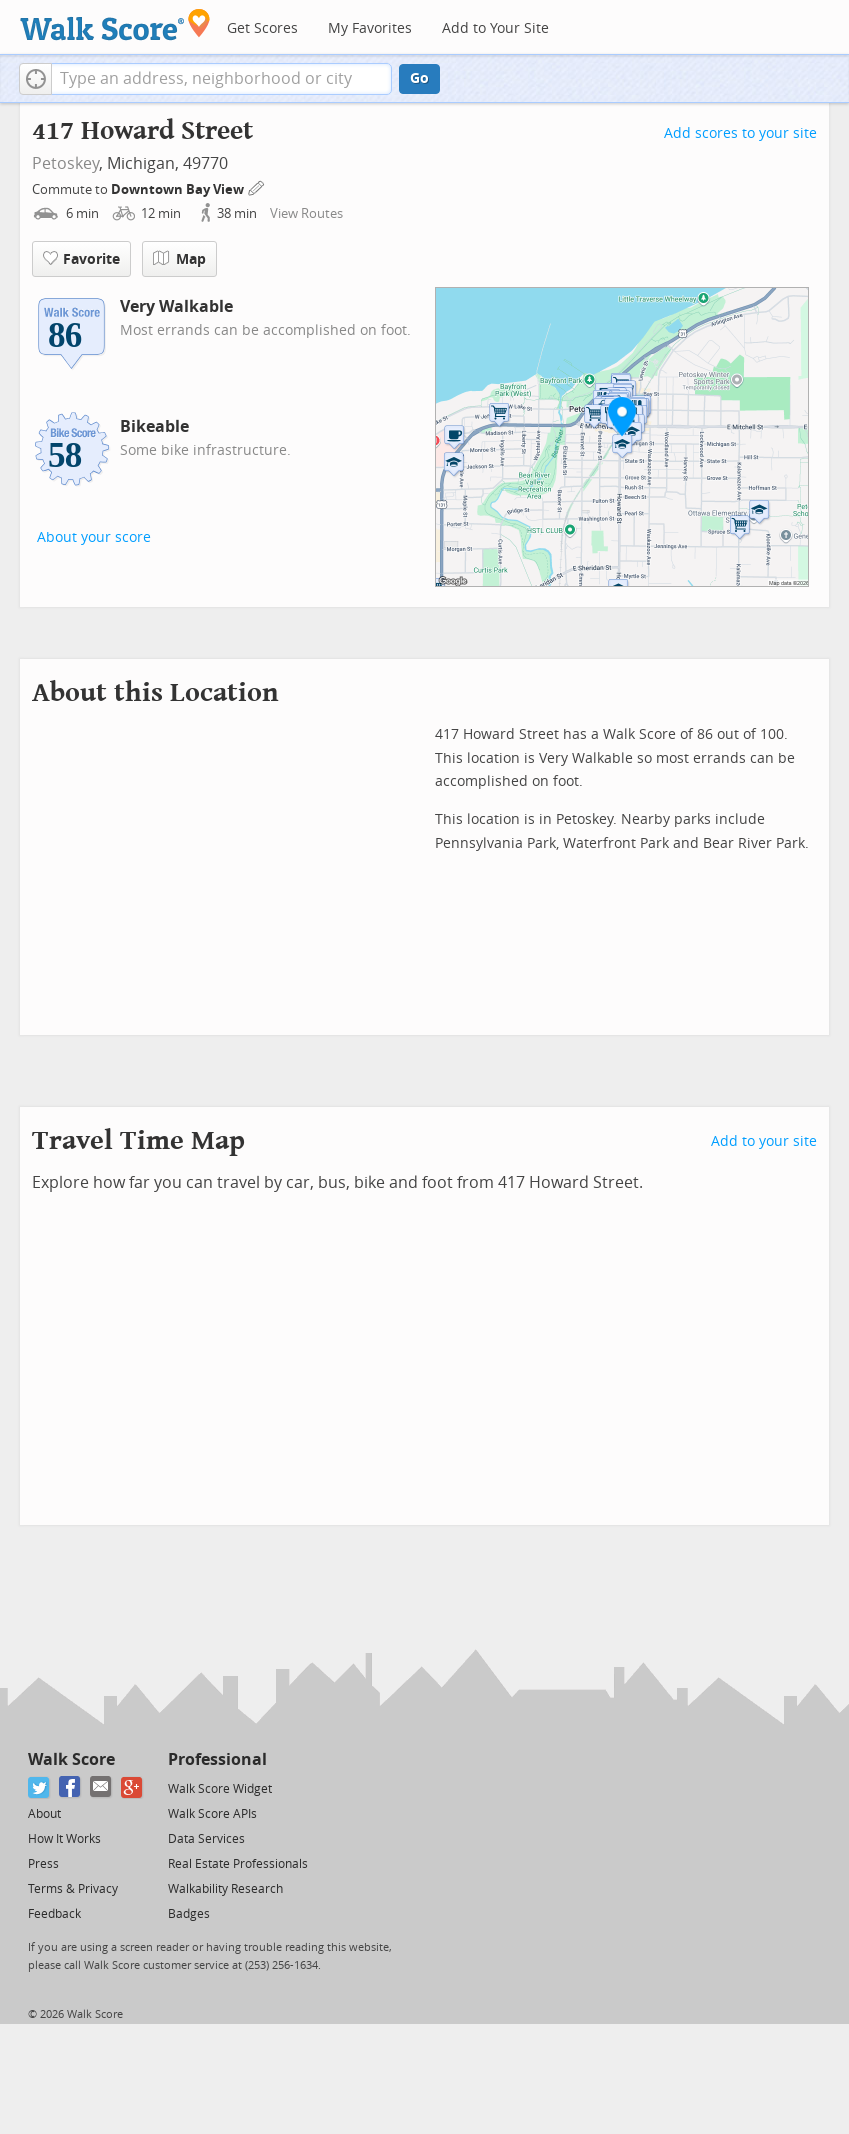 Image resolution: width=849 pixels, height=2134 pixels. Describe the element at coordinates (370, 28) in the screenshot. I see `My Favorites` at that location.